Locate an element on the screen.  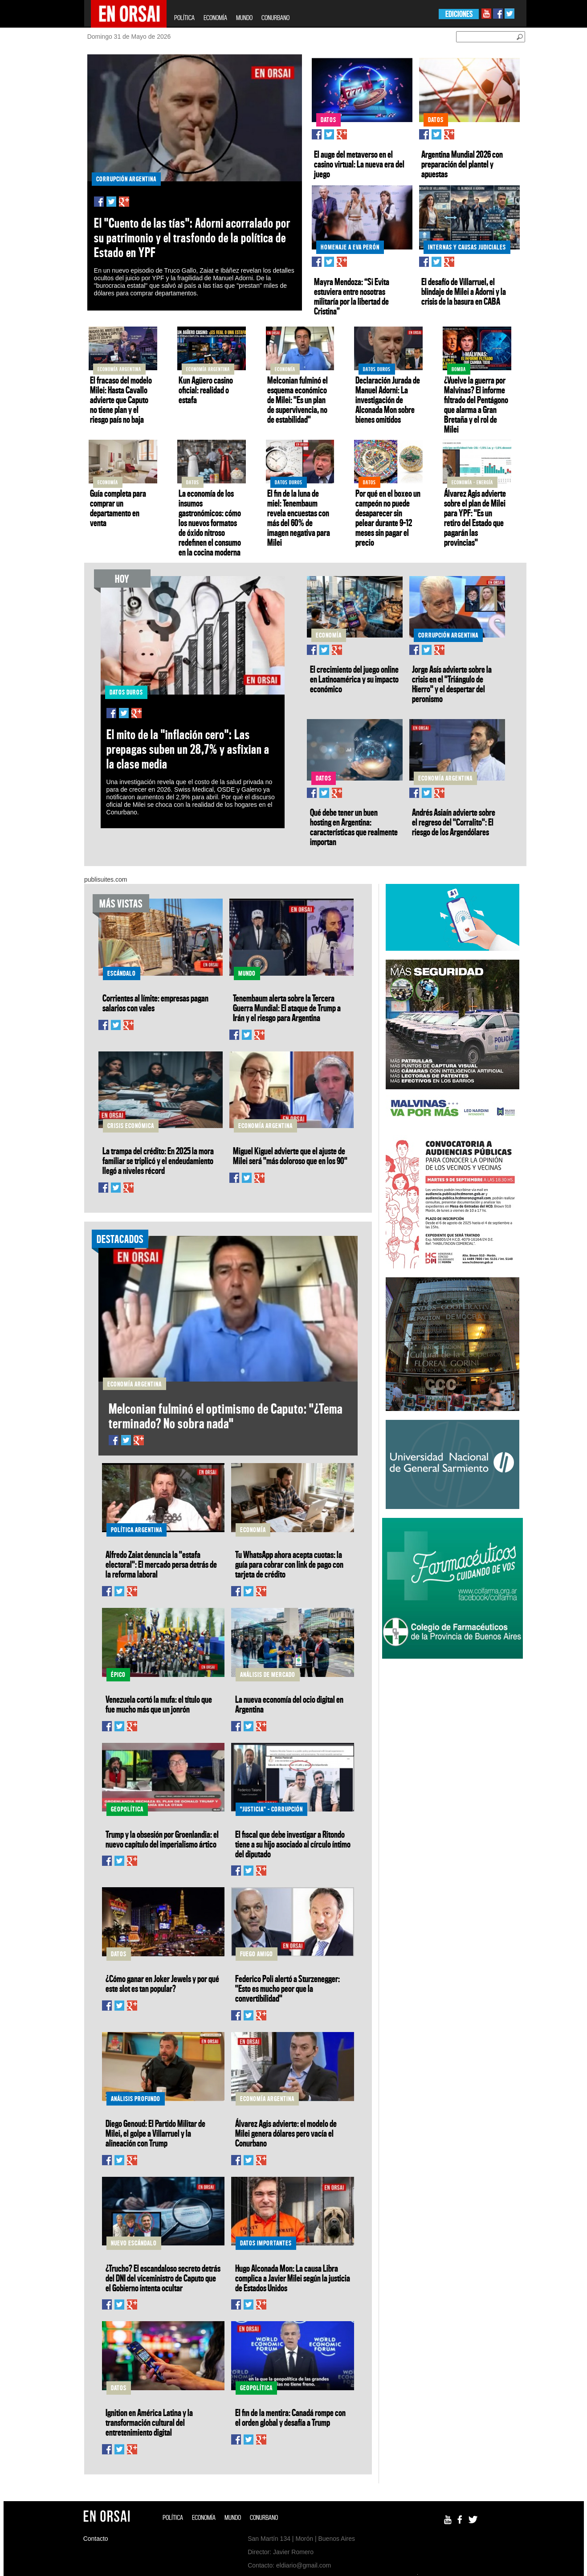
ECONOMÍA is located at coordinates (215, 17).